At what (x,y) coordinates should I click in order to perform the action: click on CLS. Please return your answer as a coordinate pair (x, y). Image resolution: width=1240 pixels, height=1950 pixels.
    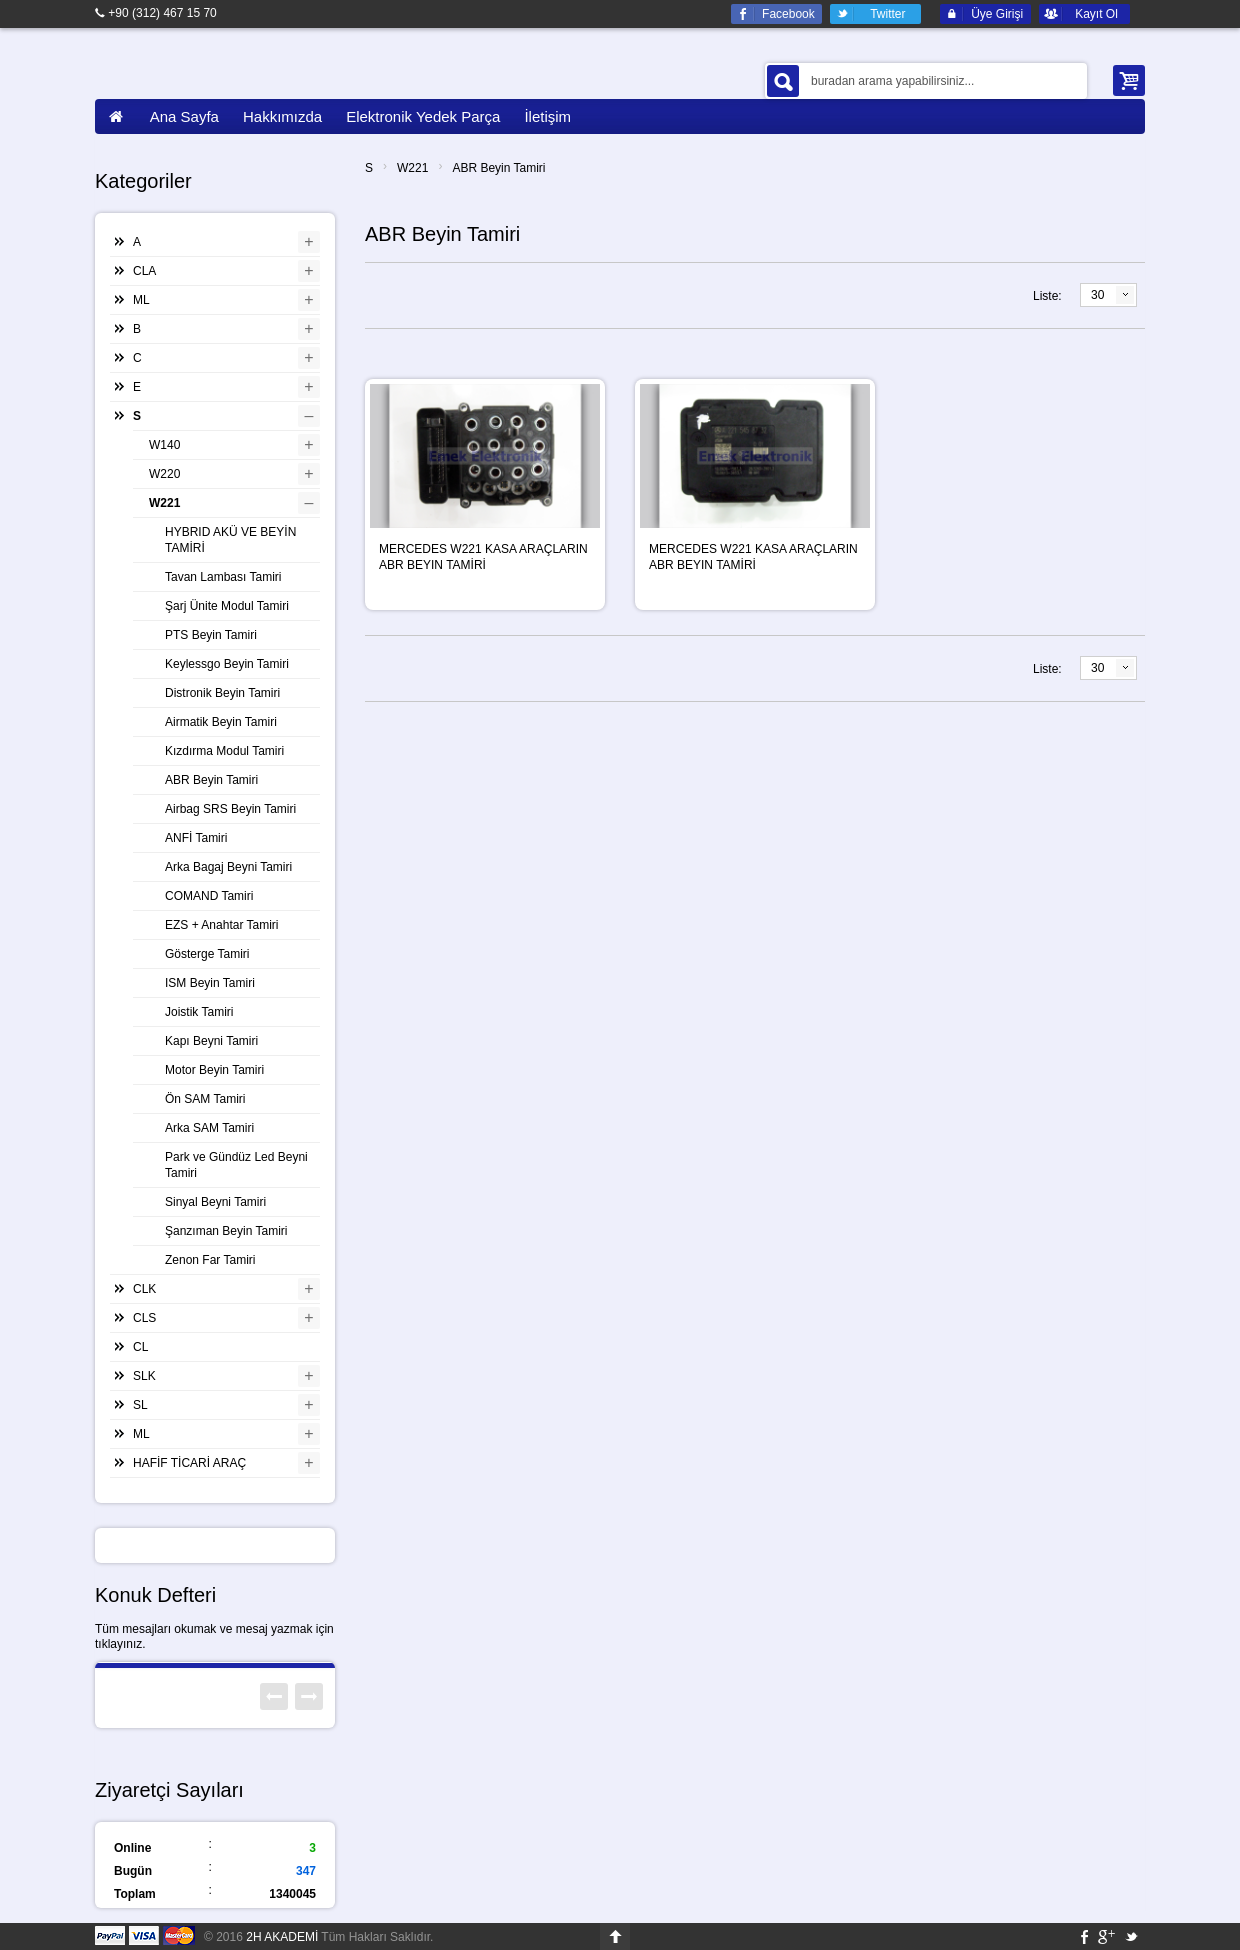
    Looking at the image, I should click on (144, 1318).